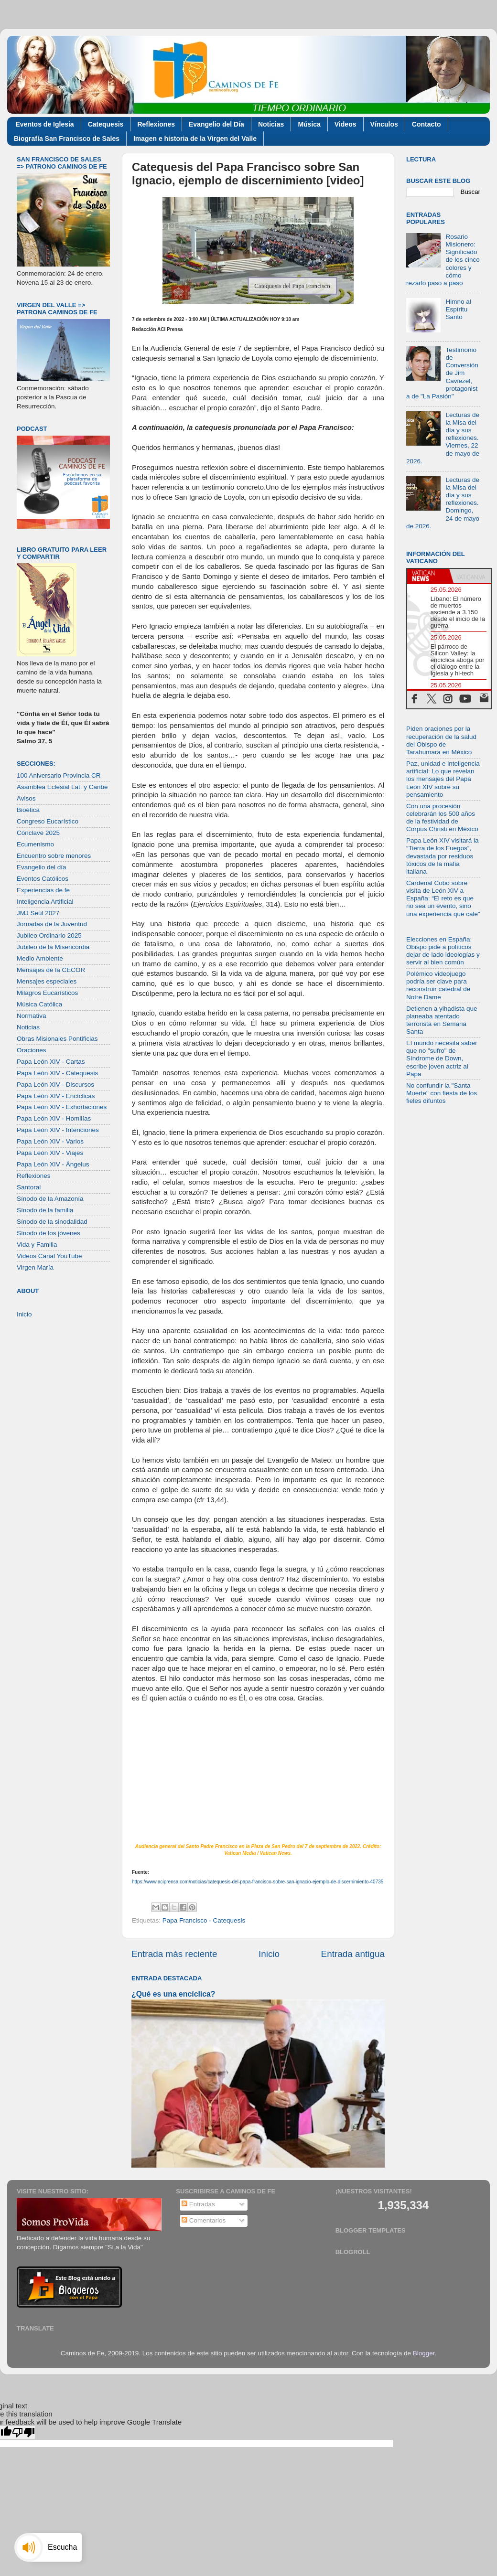  What do you see at coordinates (271, 124) in the screenshot?
I see `Noticias` at bounding box center [271, 124].